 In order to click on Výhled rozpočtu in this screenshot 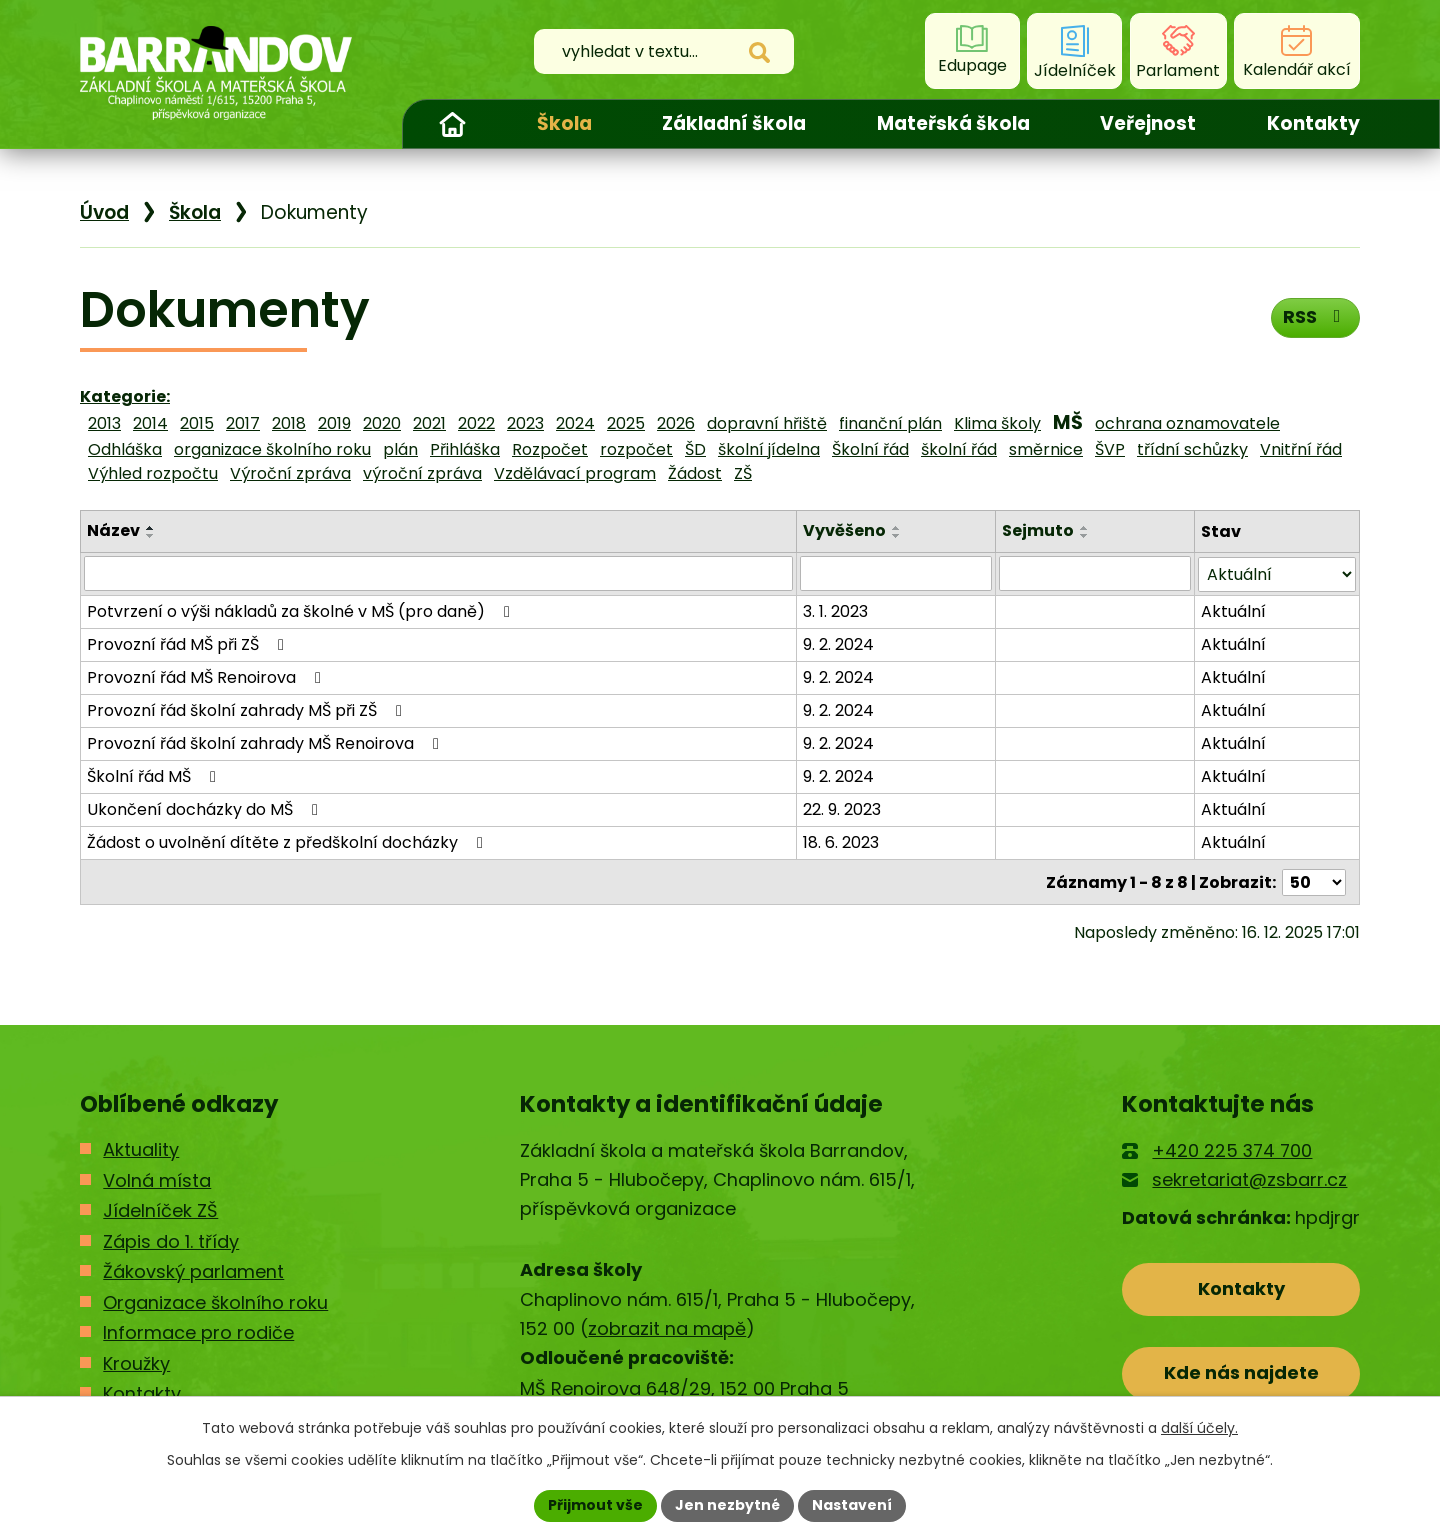, I will do `click(153, 473)`.